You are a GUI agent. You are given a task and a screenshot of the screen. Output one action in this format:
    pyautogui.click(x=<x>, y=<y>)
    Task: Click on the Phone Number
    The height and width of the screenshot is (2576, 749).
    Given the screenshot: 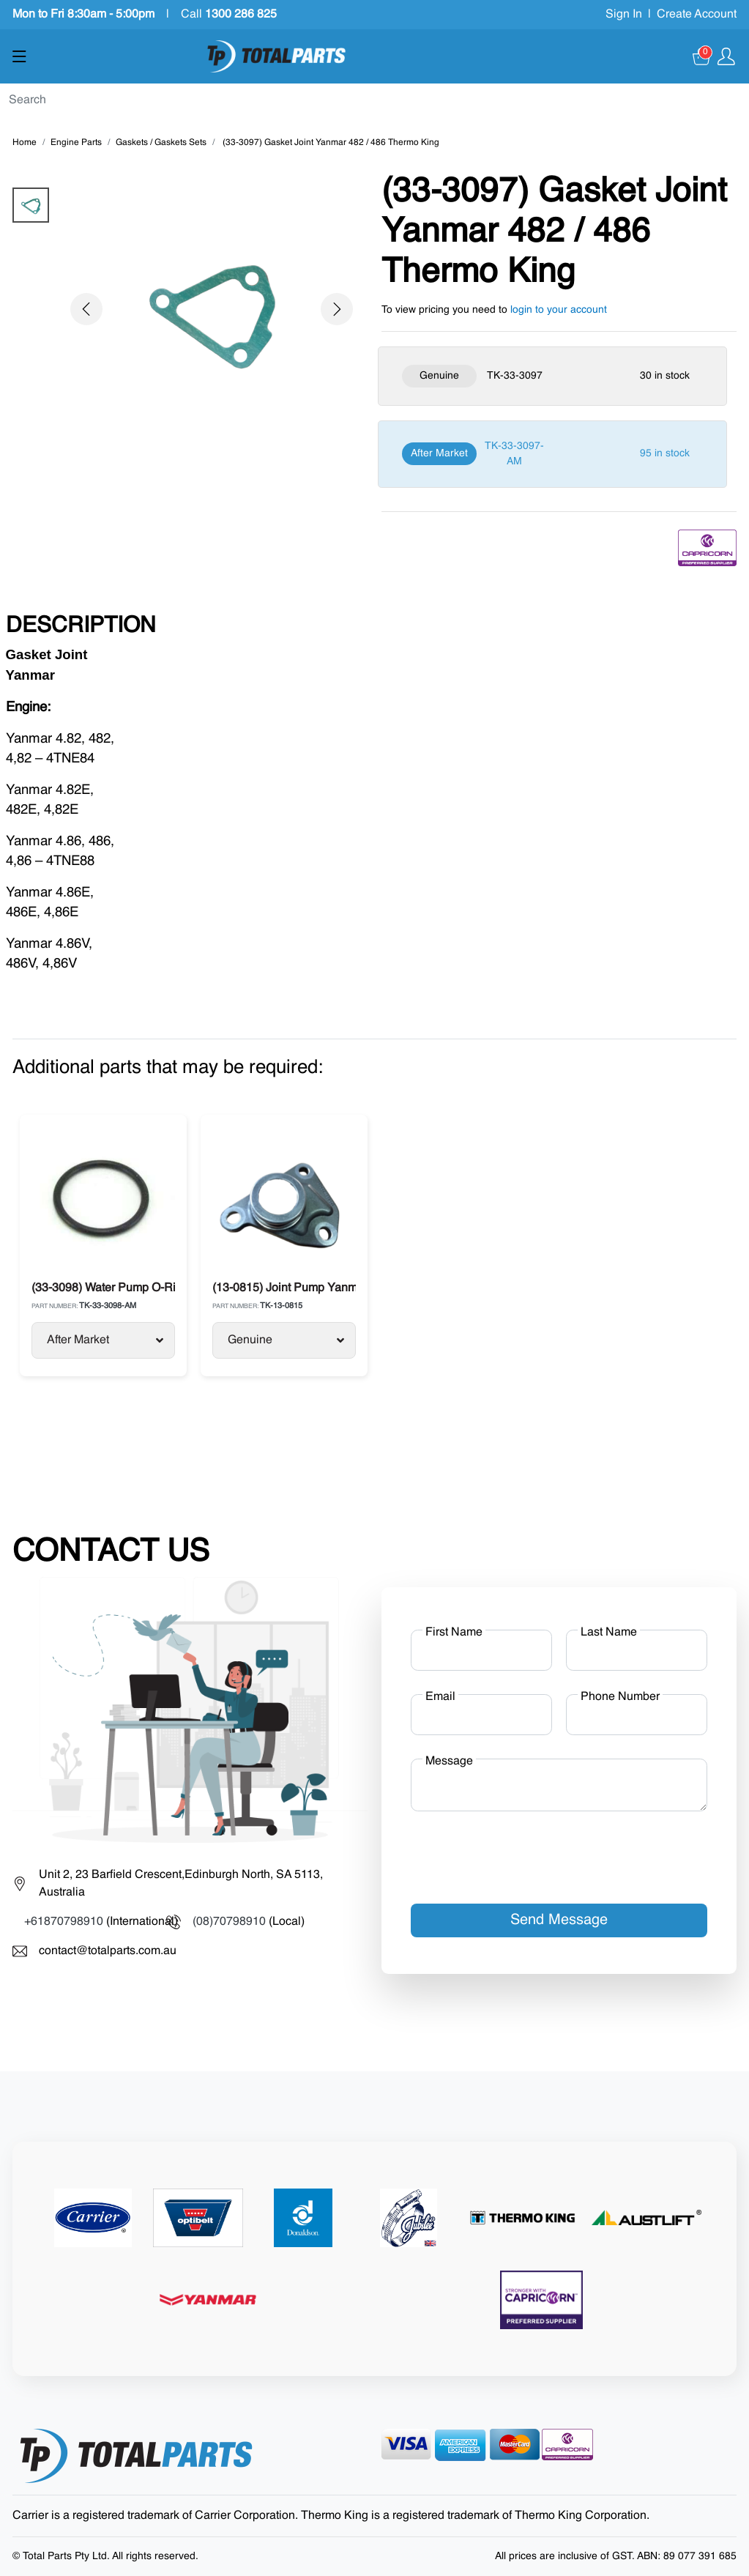 What is the action you would take?
    pyautogui.click(x=620, y=1697)
    